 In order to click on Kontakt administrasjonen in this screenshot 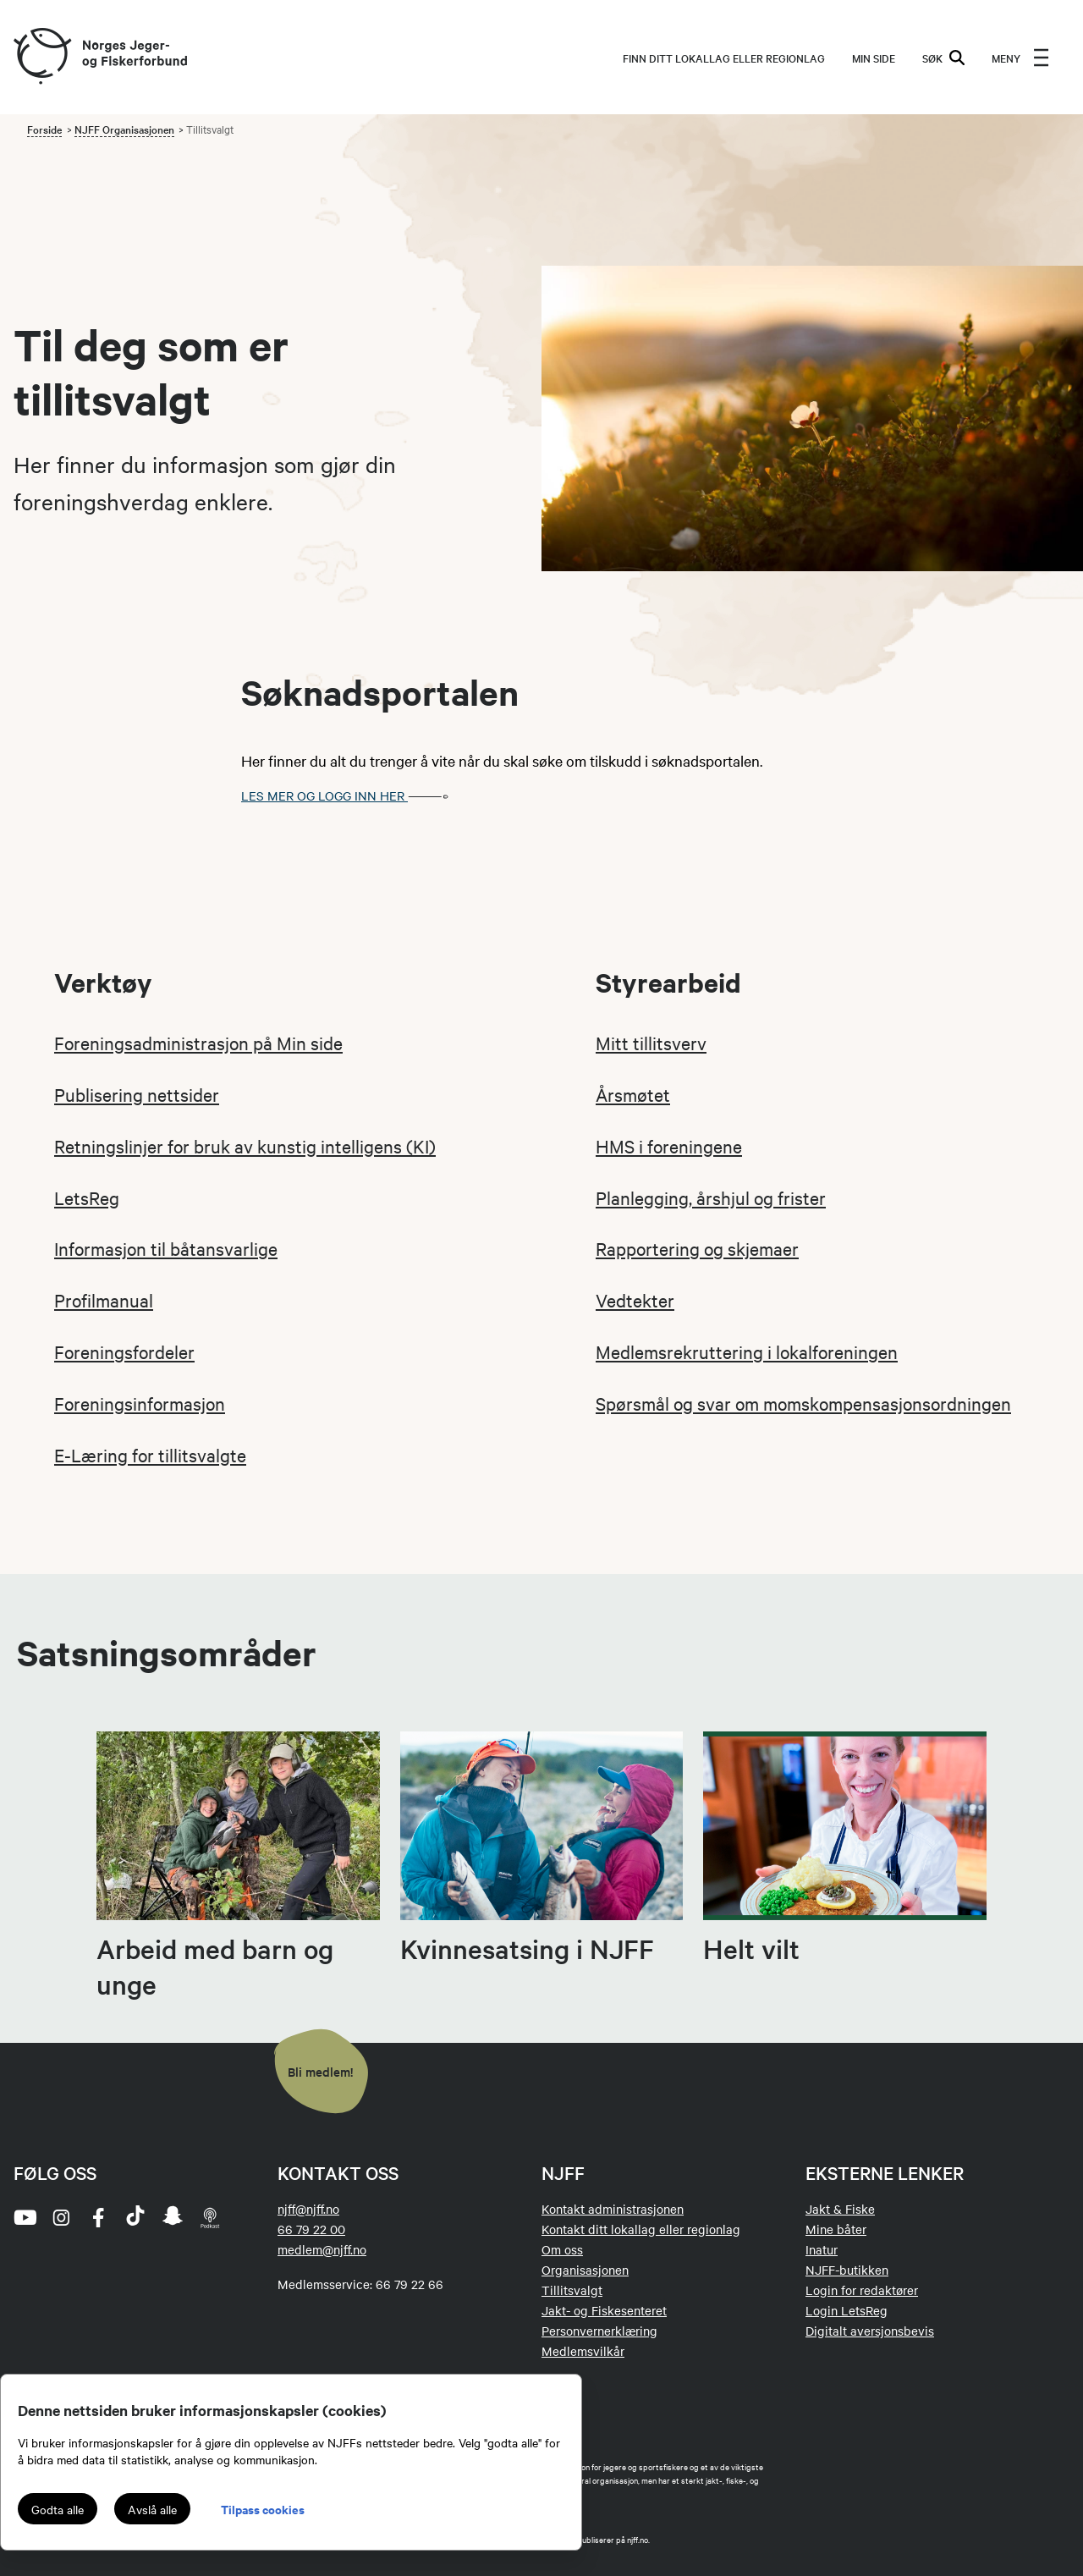, I will do `click(613, 2208)`.